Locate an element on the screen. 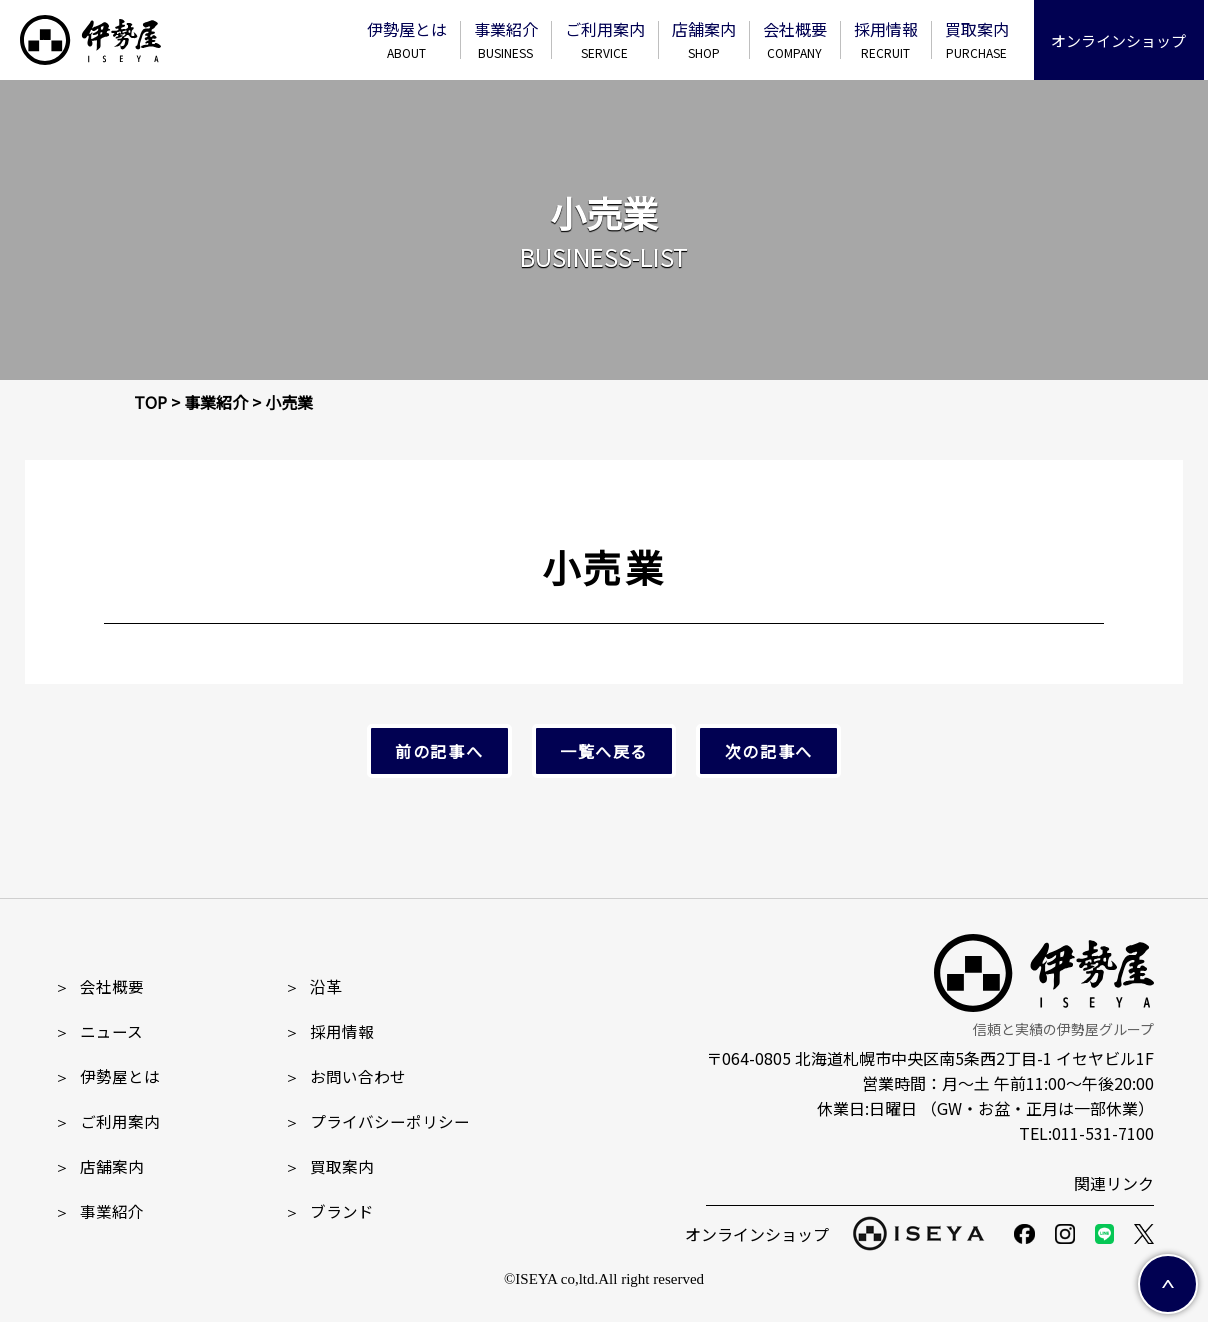  会社概要 is located at coordinates (799, 40).